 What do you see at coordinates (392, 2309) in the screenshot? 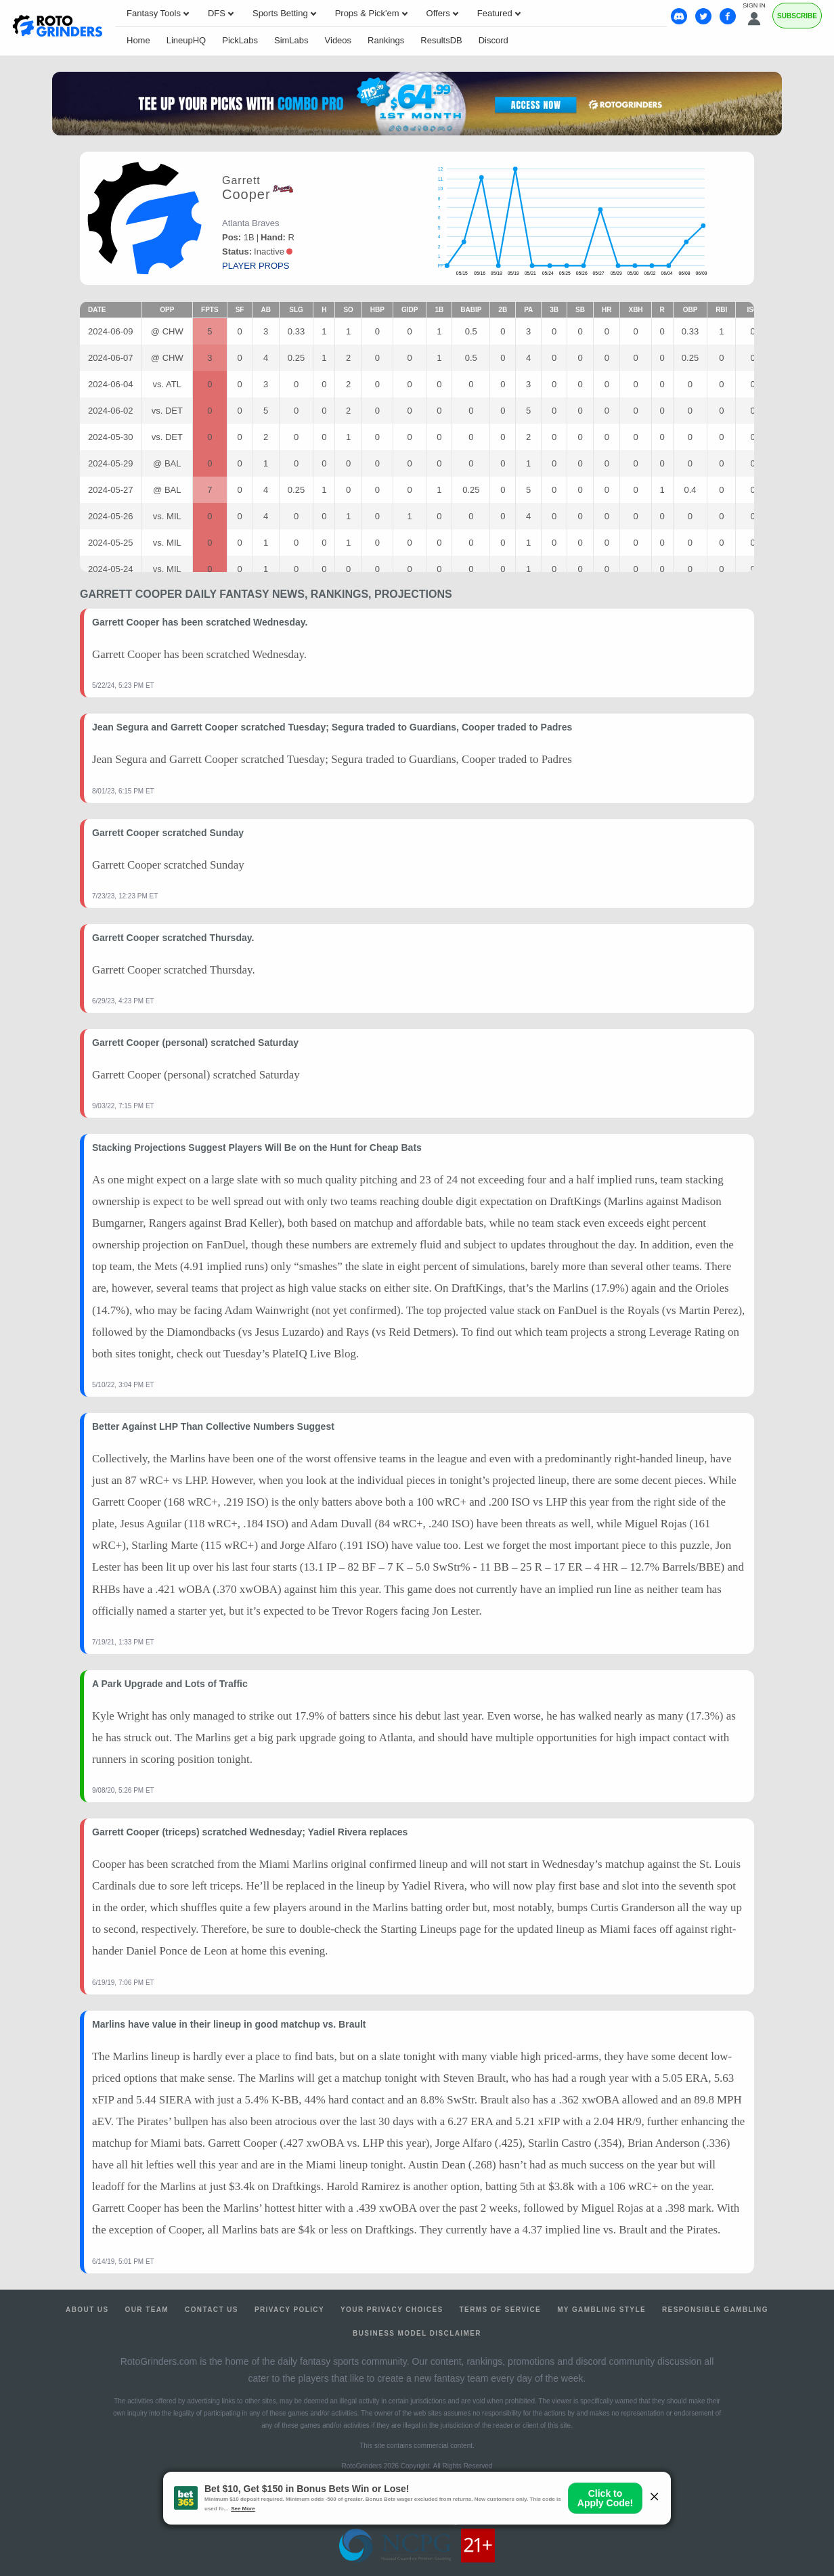
I see `Your Privacy Choices` at bounding box center [392, 2309].